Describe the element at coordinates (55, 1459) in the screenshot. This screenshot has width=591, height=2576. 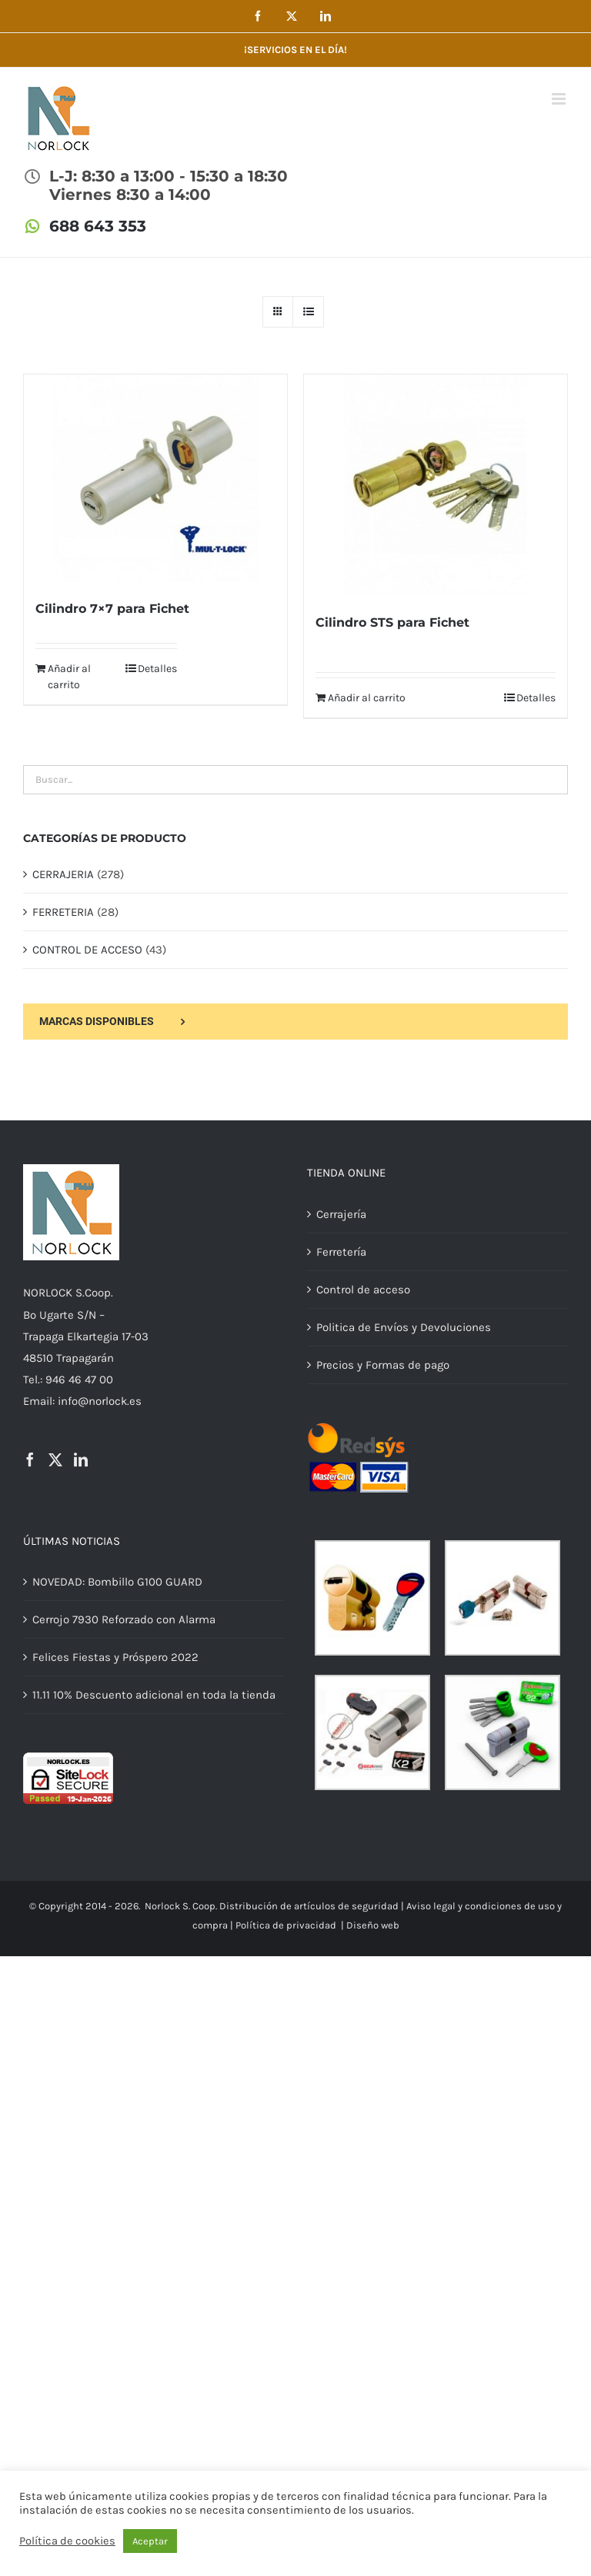
I see `[Twitter]` at that location.